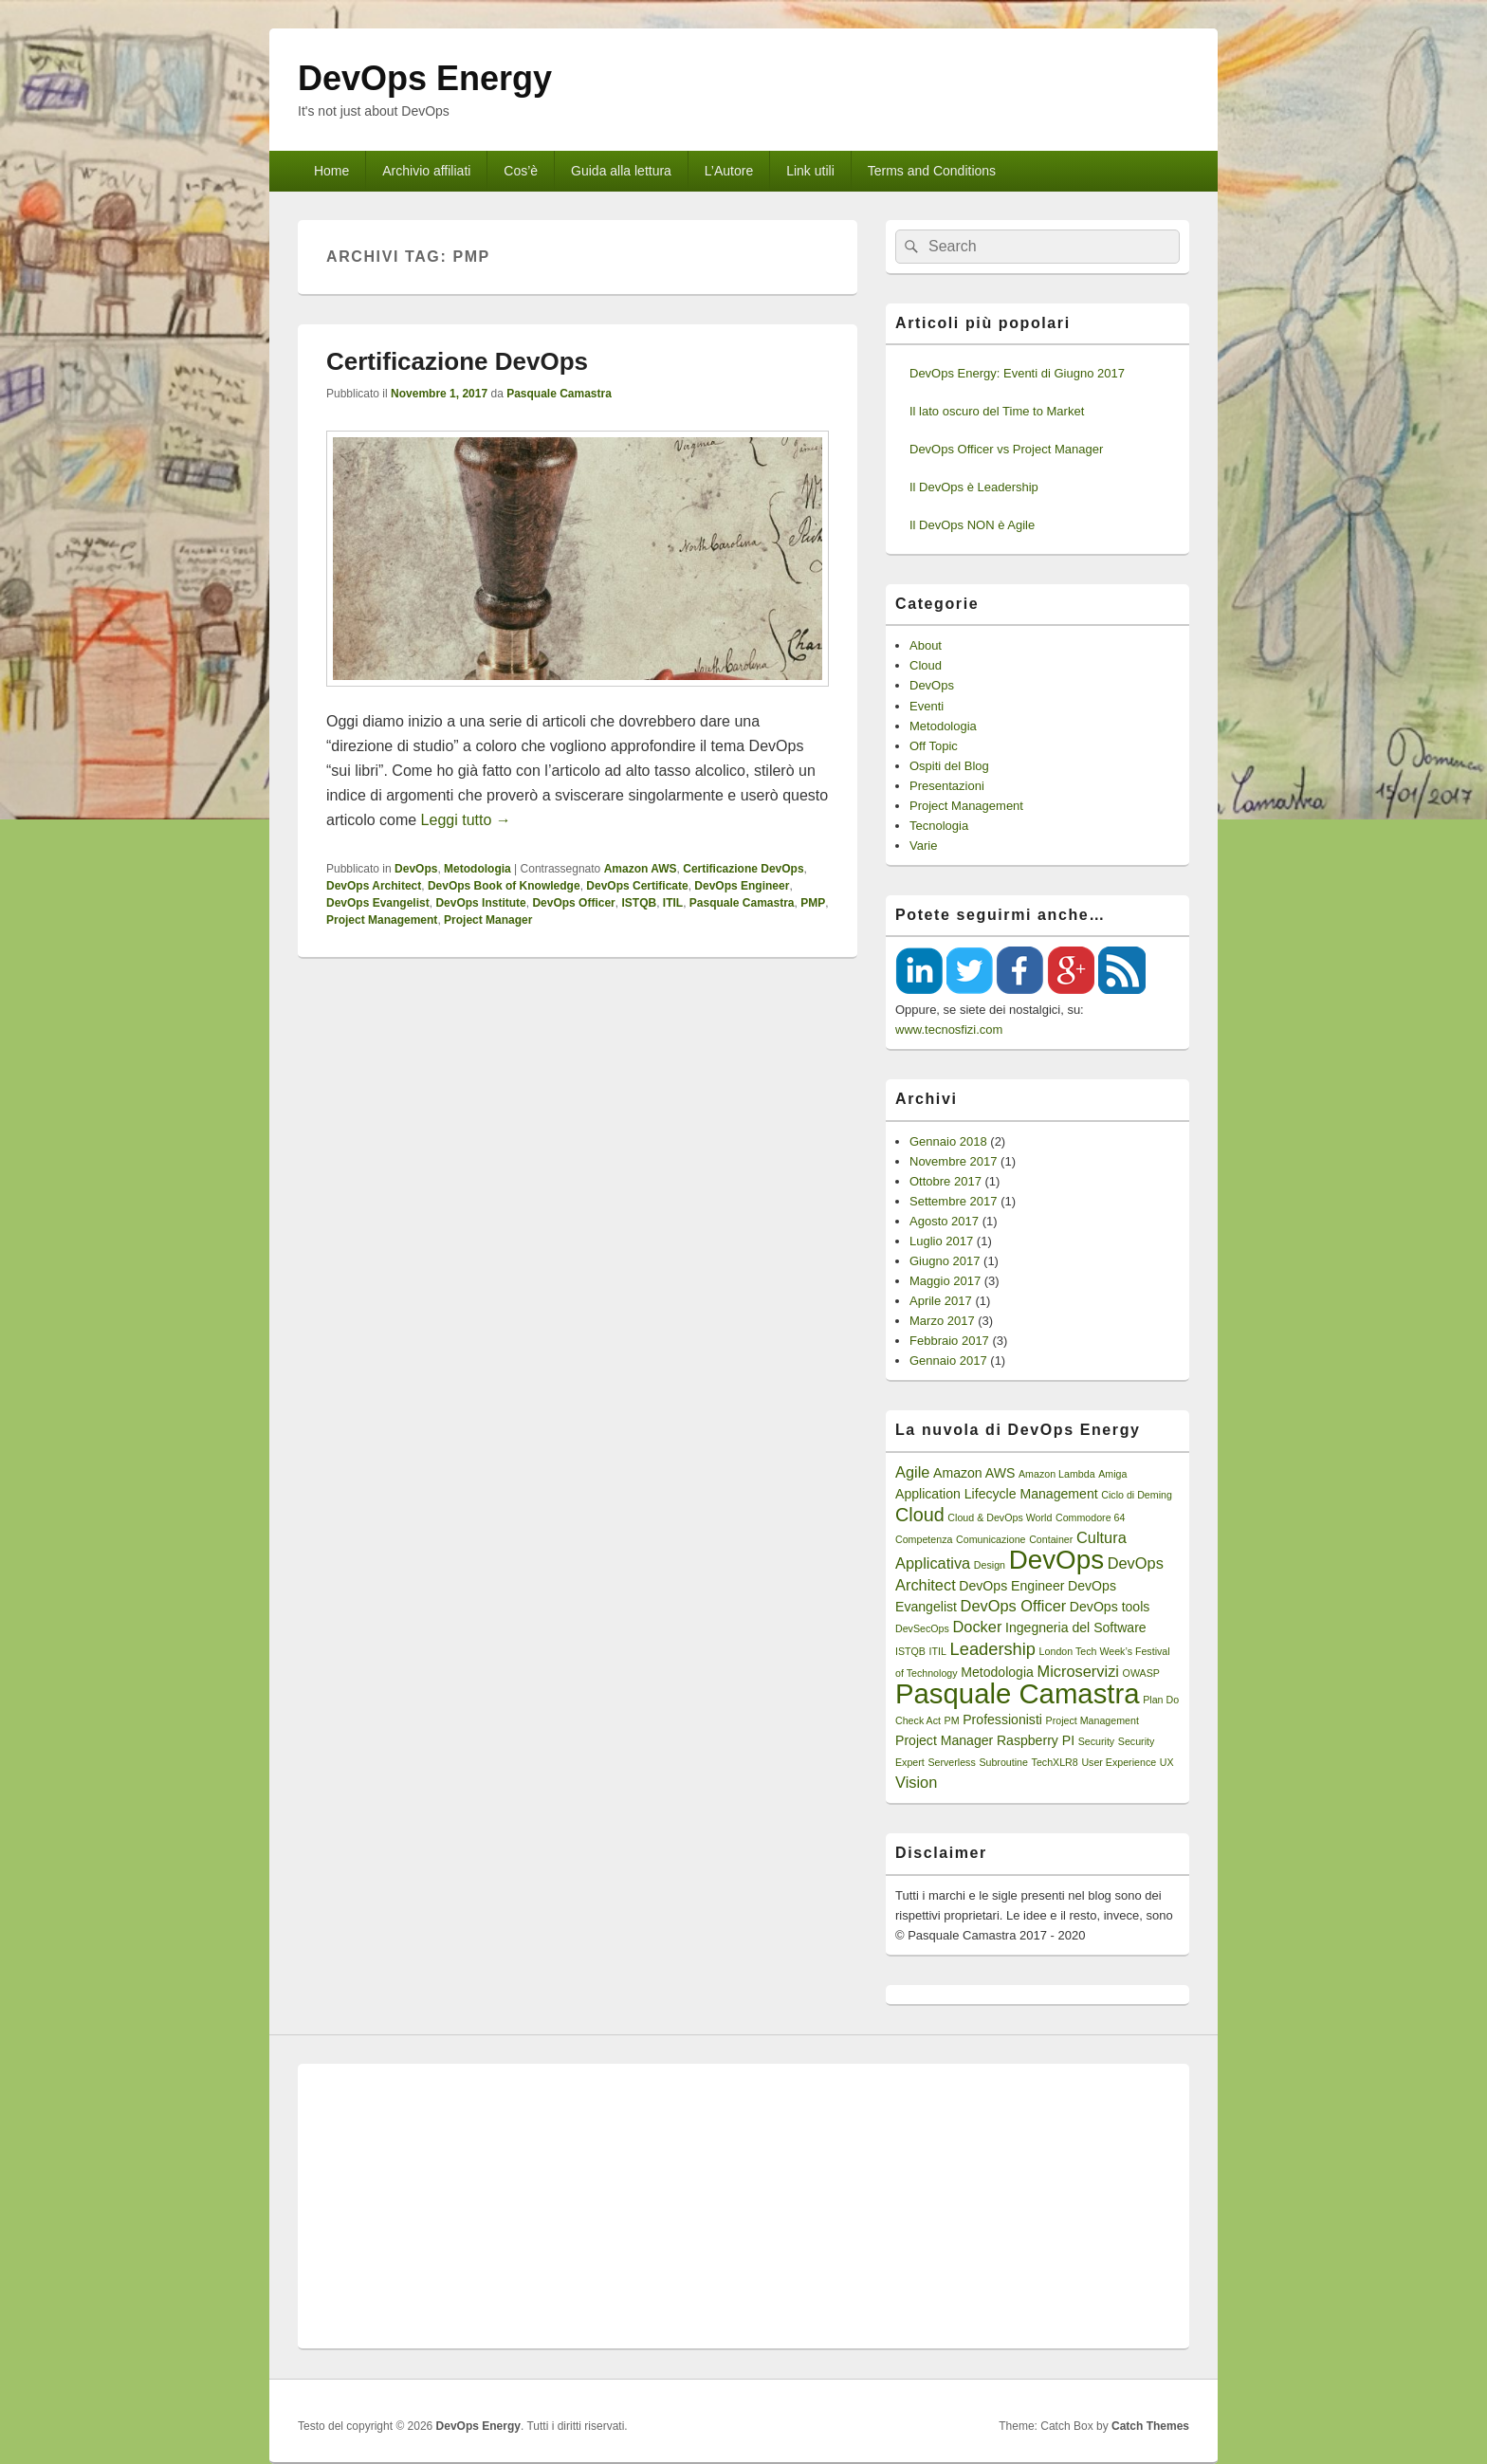 The height and width of the screenshot is (2464, 1487). Describe the element at coordinates (1017, 1693) in the screenshot. I see `Pasquale Camastra [Pasquale Camastra (18 elementi)]` at that location.